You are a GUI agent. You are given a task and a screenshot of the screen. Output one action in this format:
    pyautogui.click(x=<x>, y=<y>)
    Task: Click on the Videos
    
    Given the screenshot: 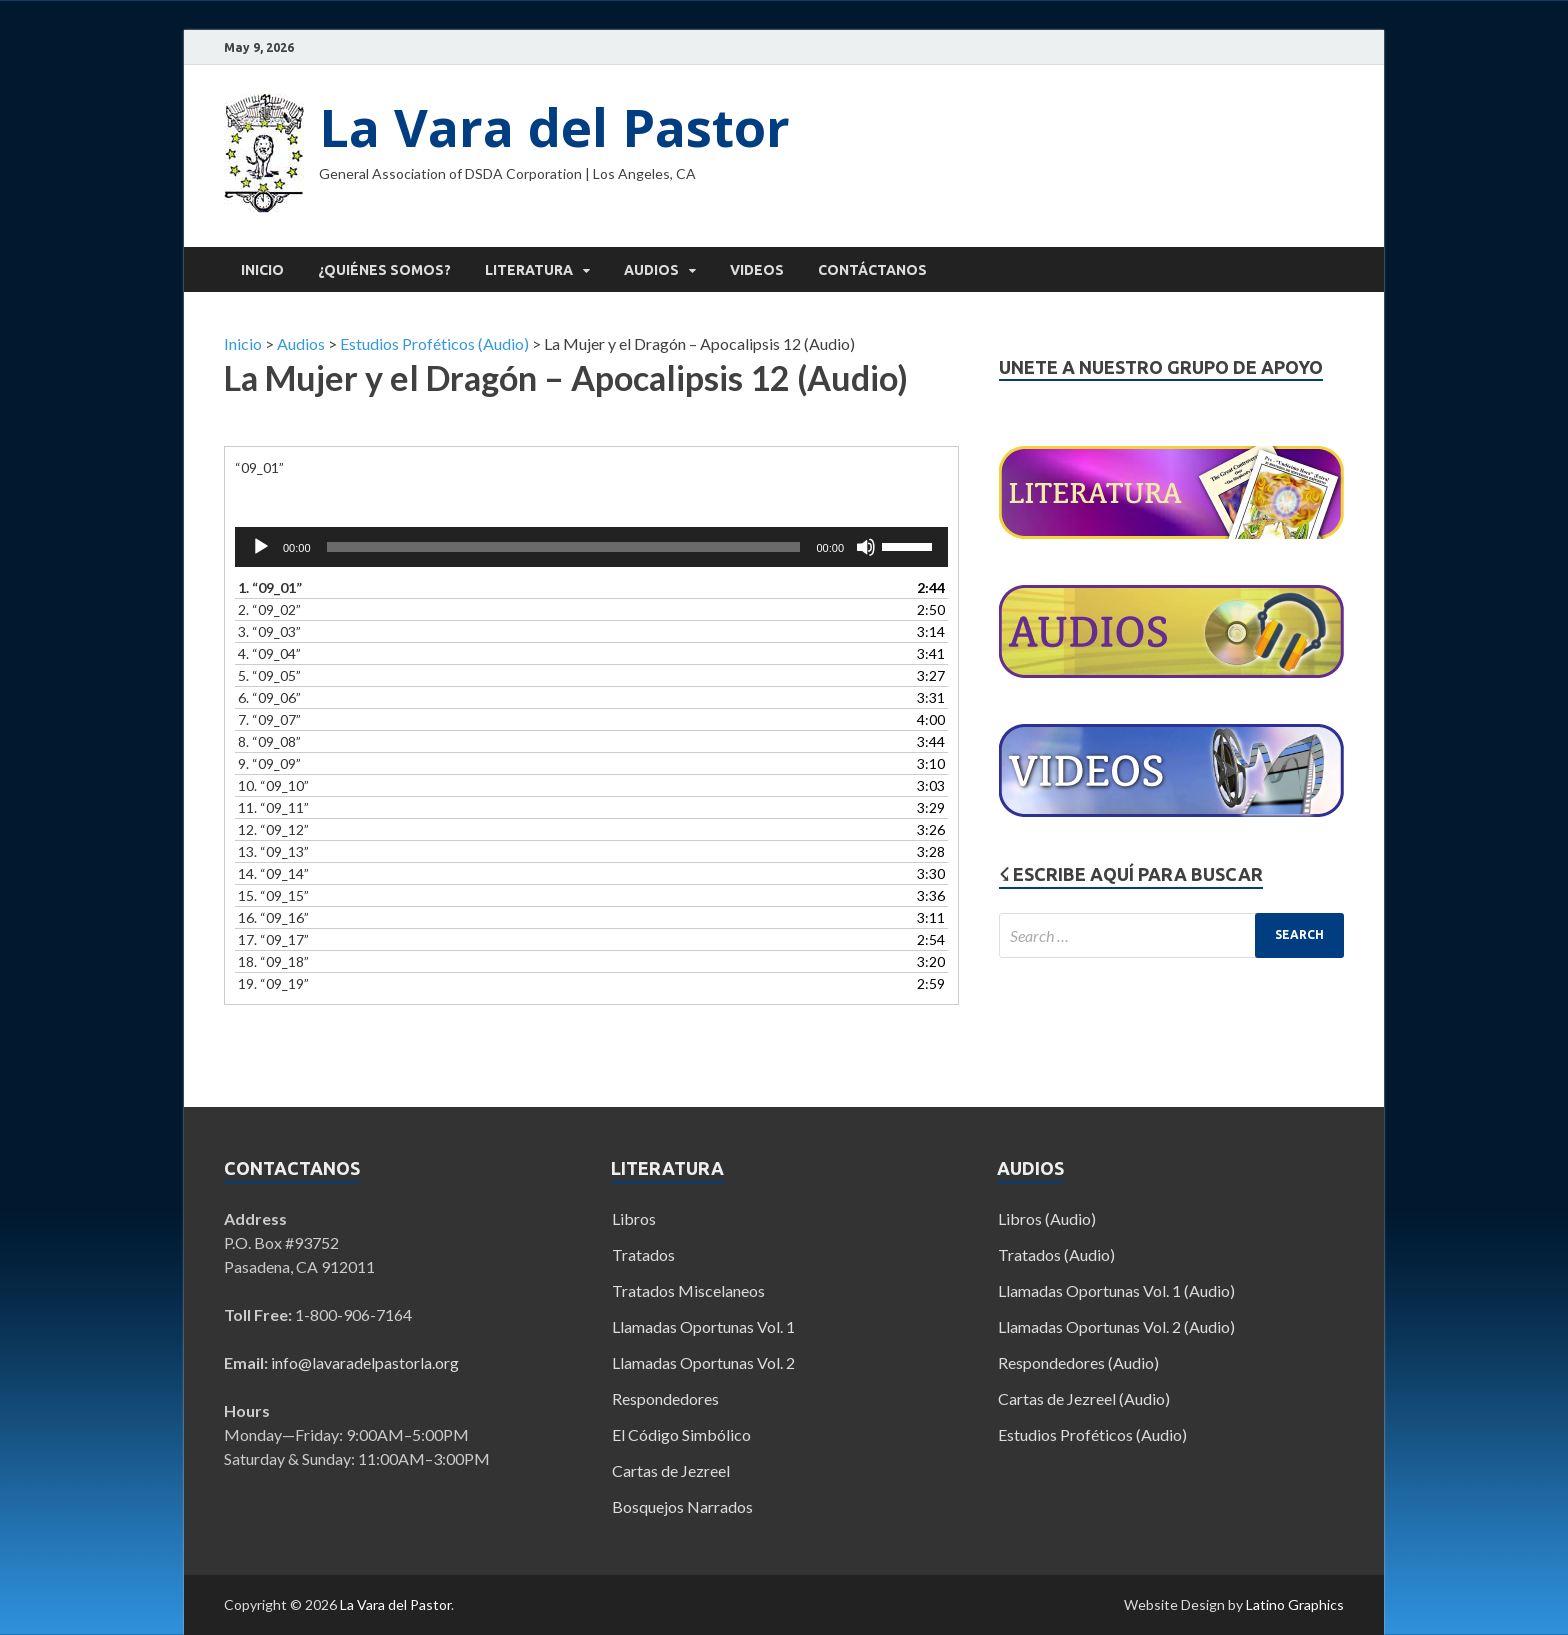 What is the action you would take?
    pyautogui.click(x=757, y=270)
    